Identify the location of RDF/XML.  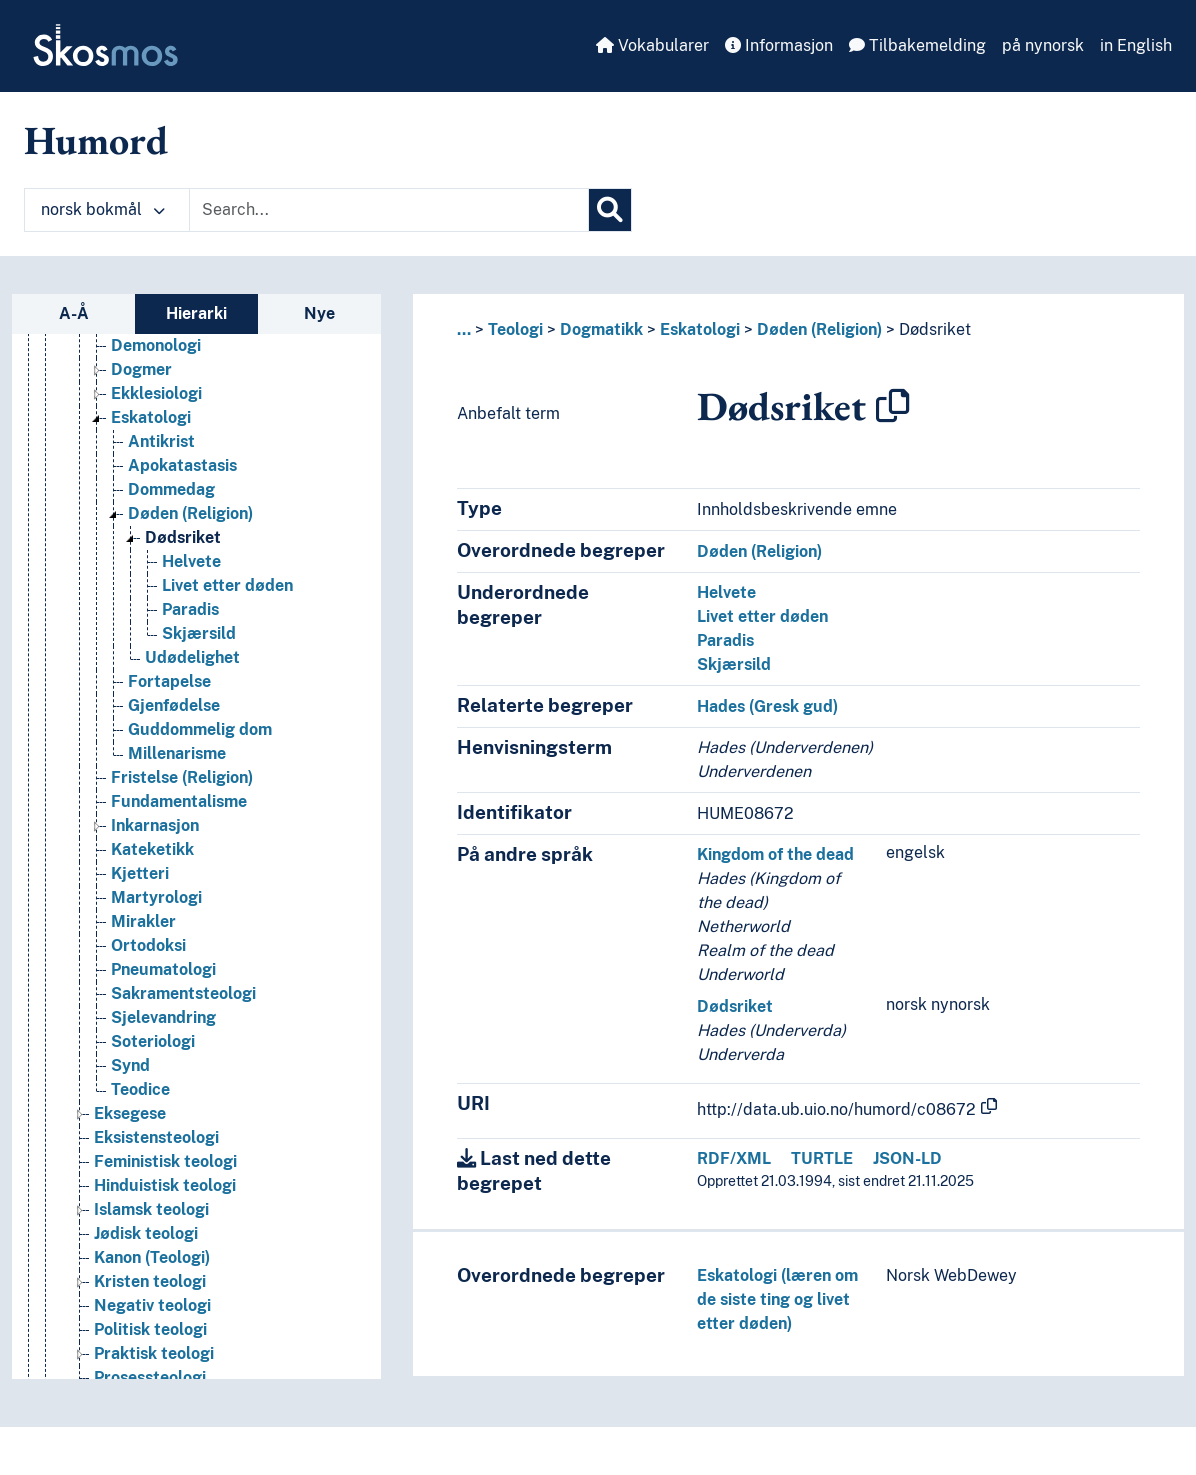
(734, 1158).